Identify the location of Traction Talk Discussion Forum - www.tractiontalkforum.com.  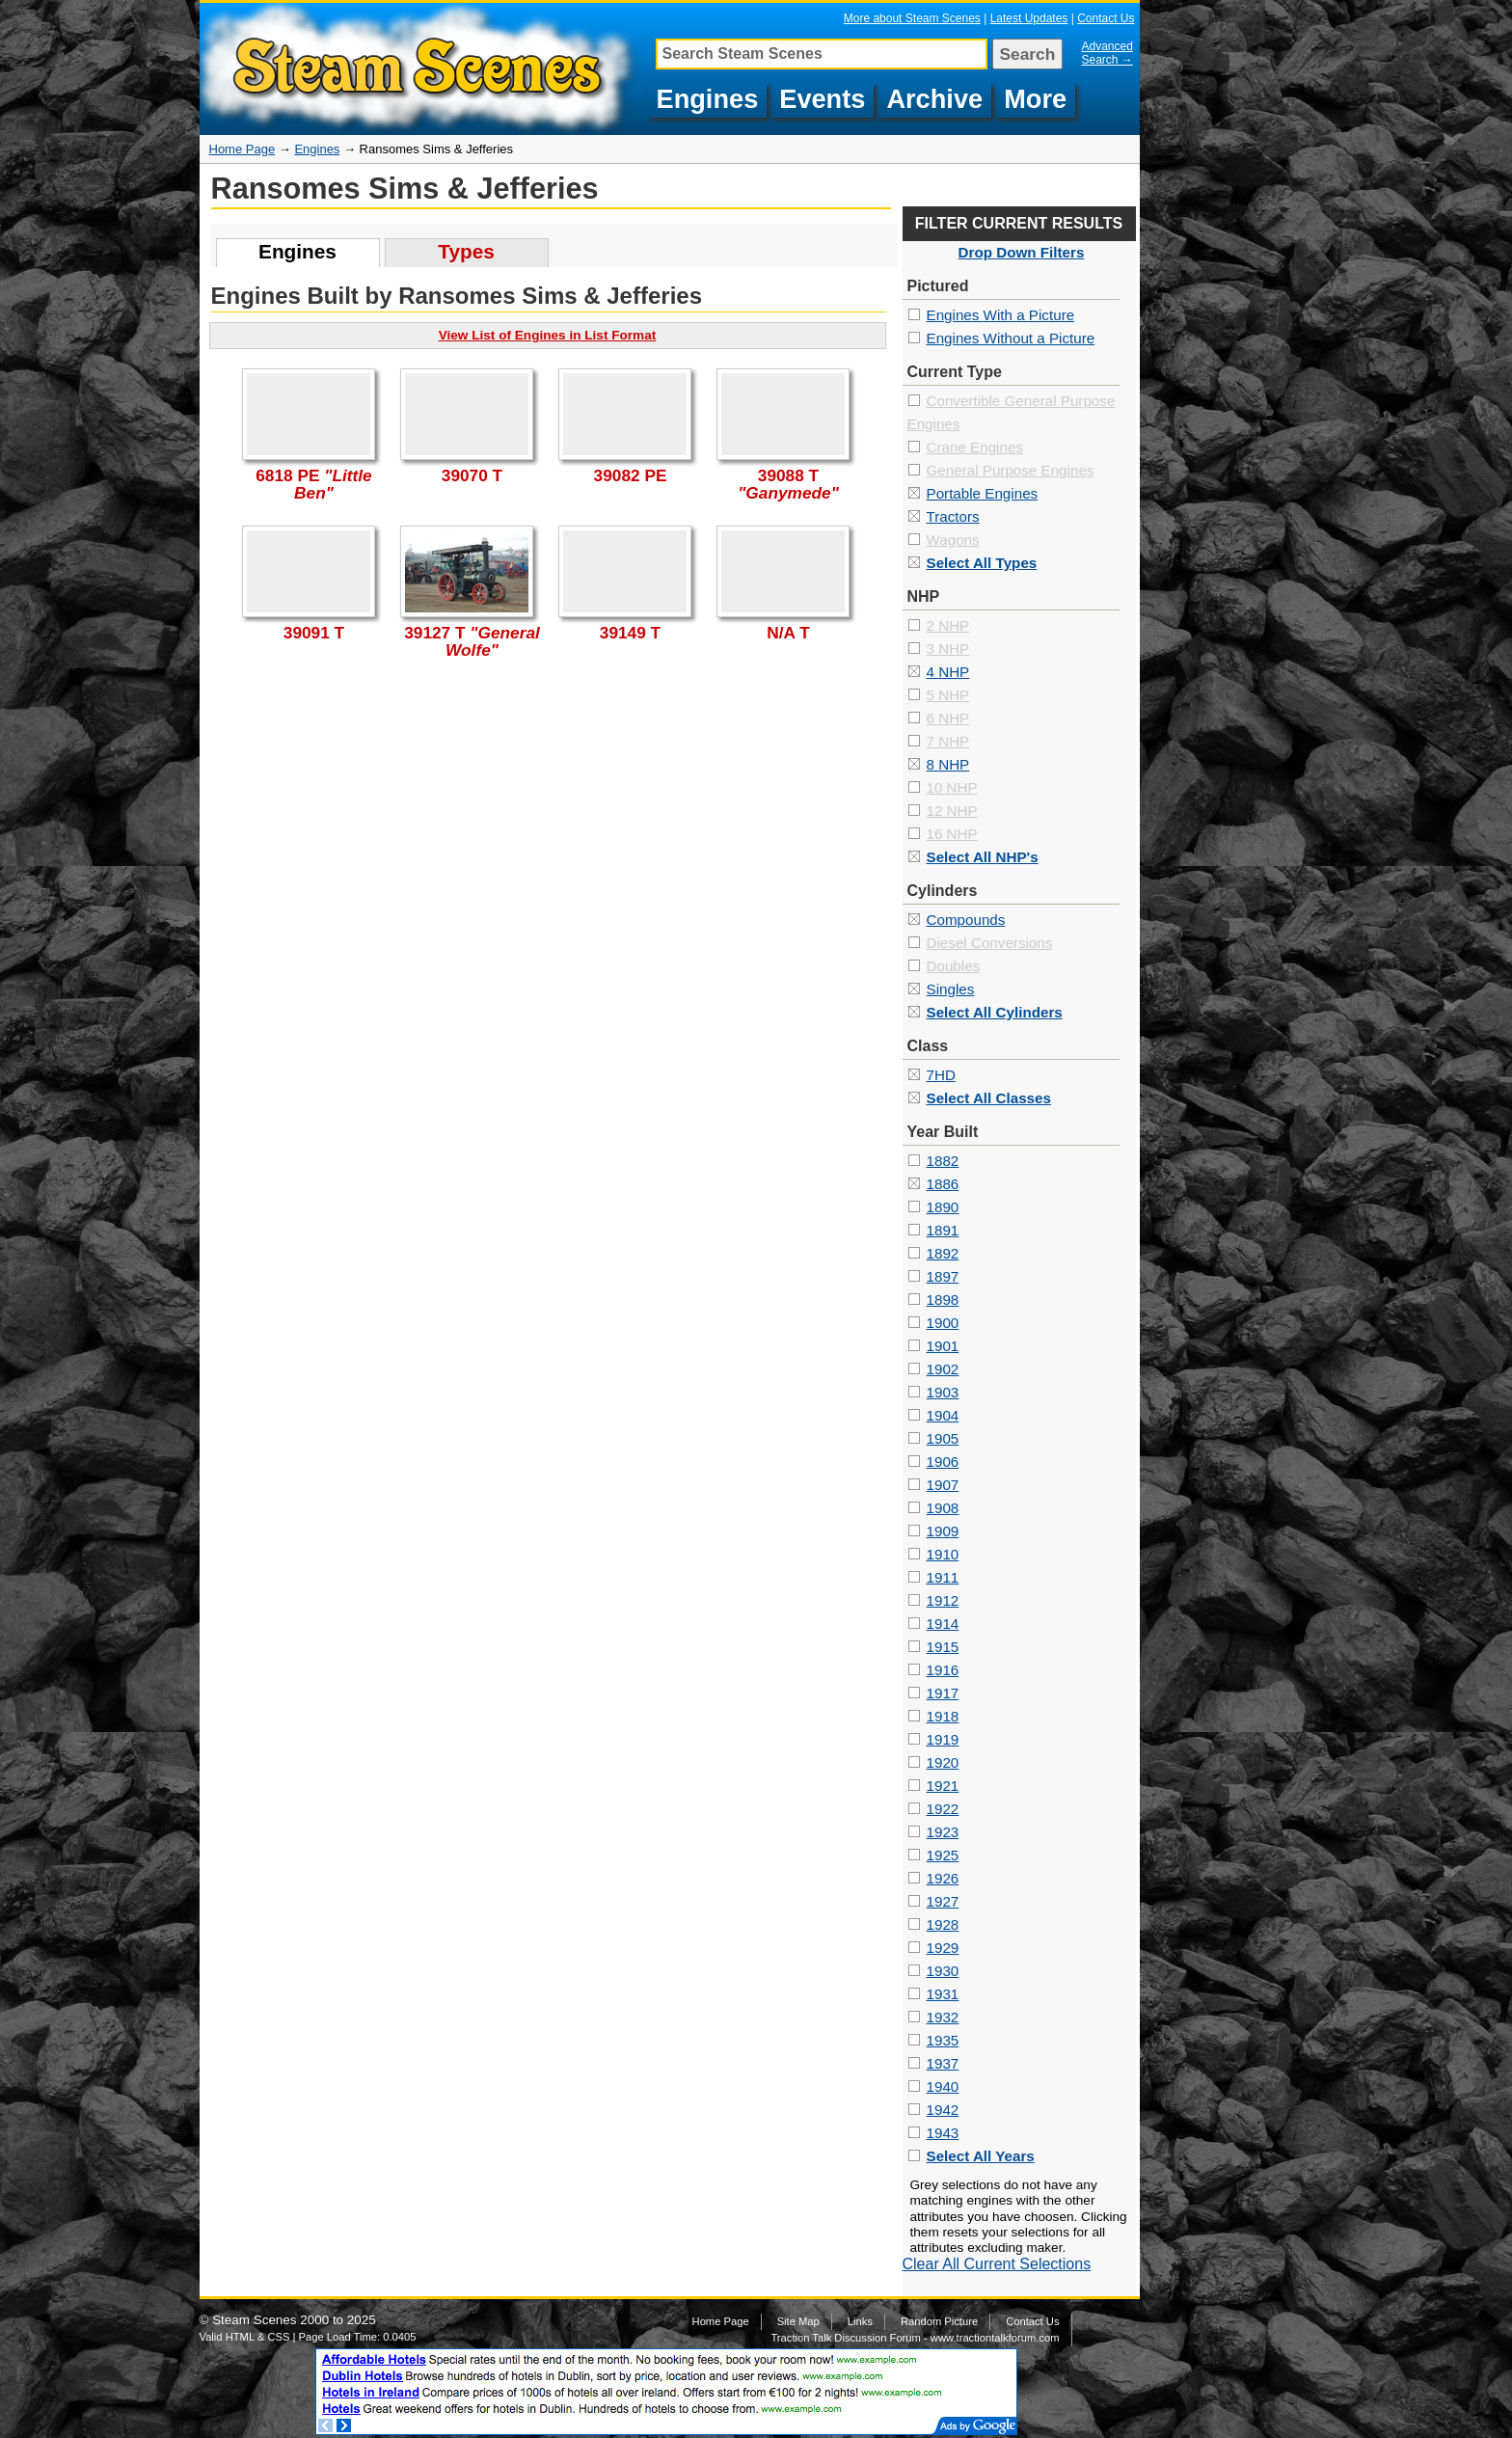
(914, 2337).